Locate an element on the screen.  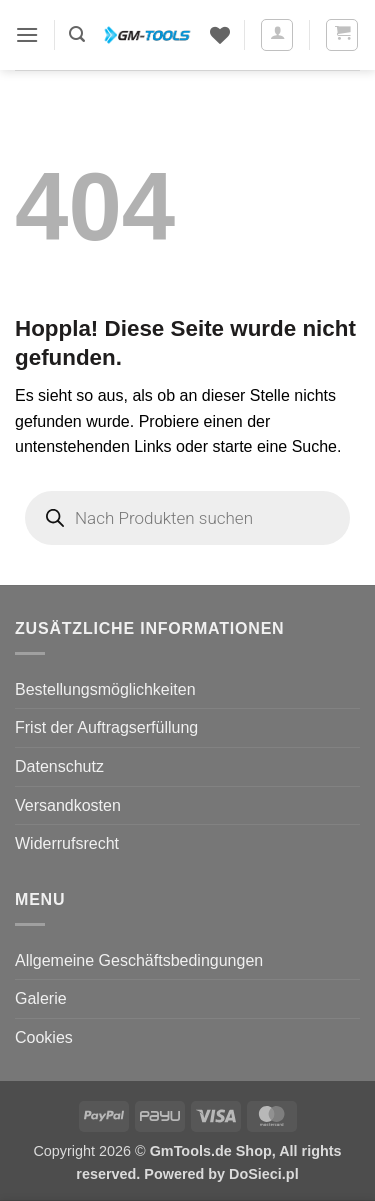
Cookies is located at coordinates (44, 1037).